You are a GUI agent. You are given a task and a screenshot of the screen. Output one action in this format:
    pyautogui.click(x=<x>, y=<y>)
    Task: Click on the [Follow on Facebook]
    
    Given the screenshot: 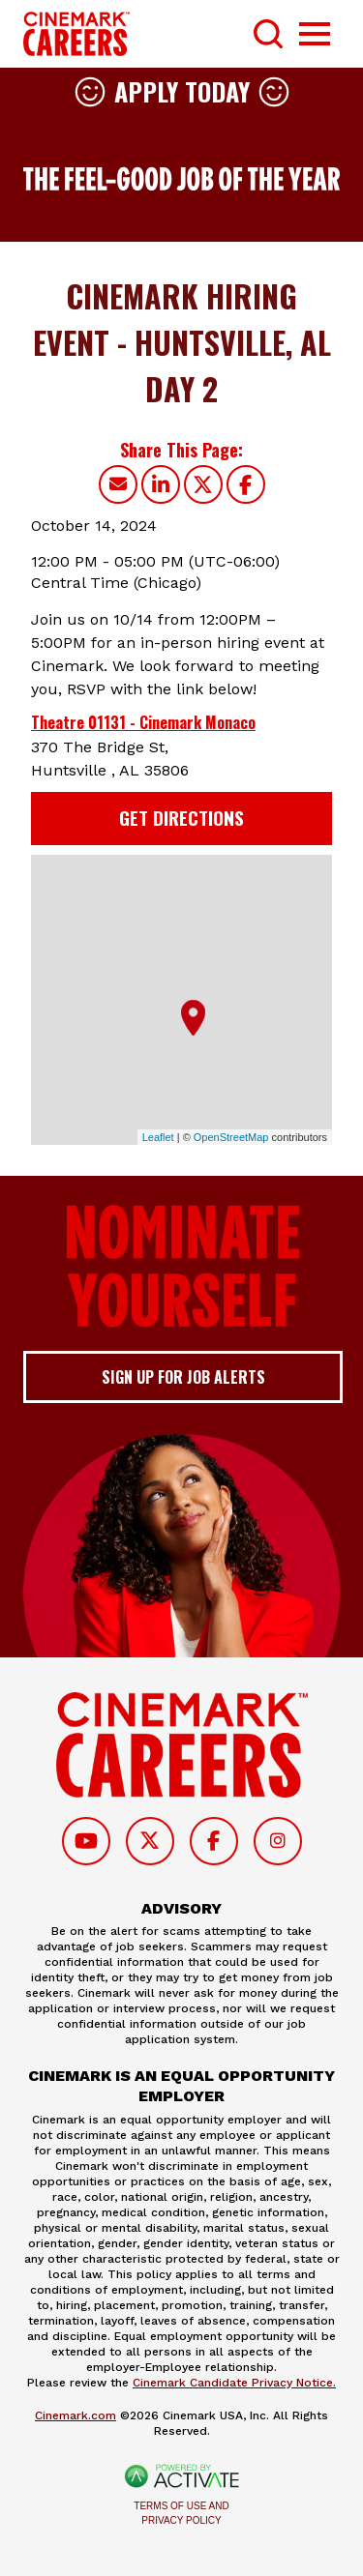 What is the action you would take?
    pyautogui.click(x=214, y=1841)
    